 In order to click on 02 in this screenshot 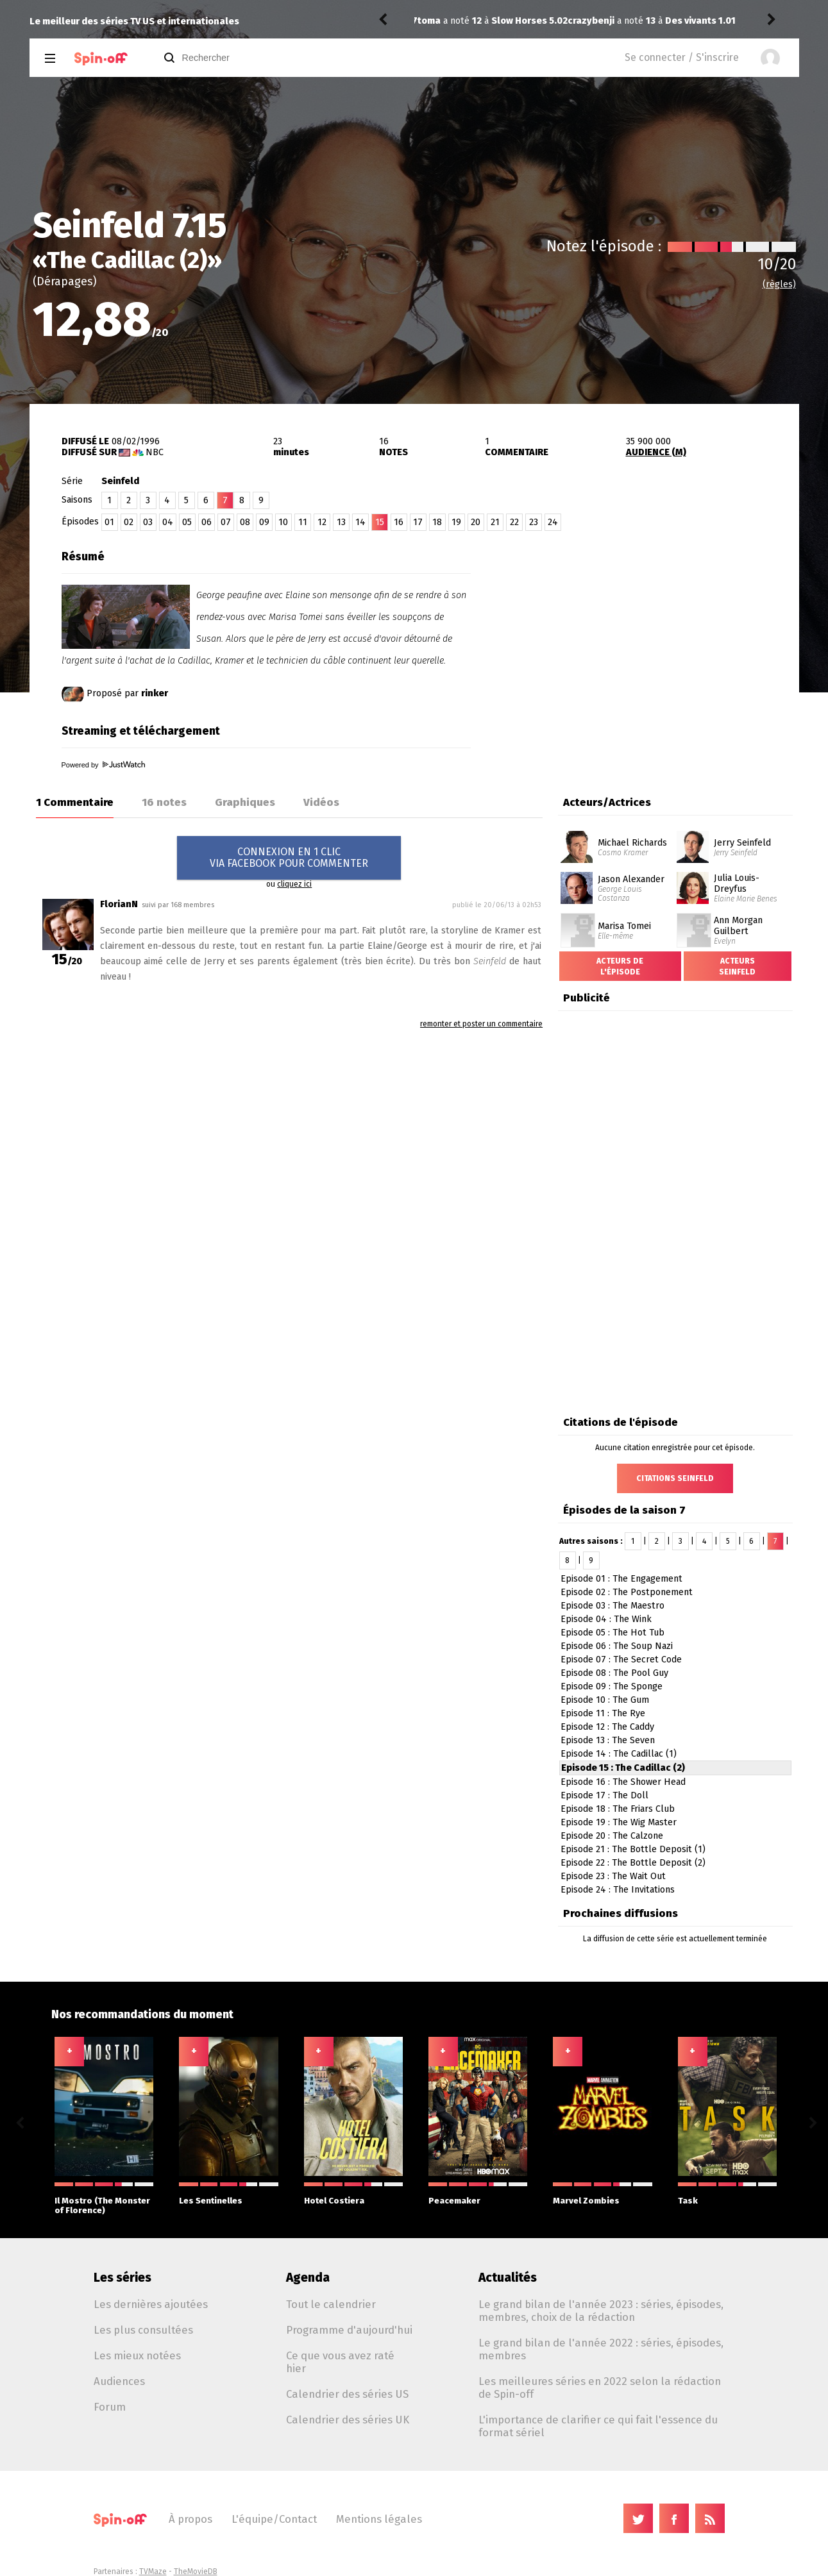, I will do `click(128, 522)`.